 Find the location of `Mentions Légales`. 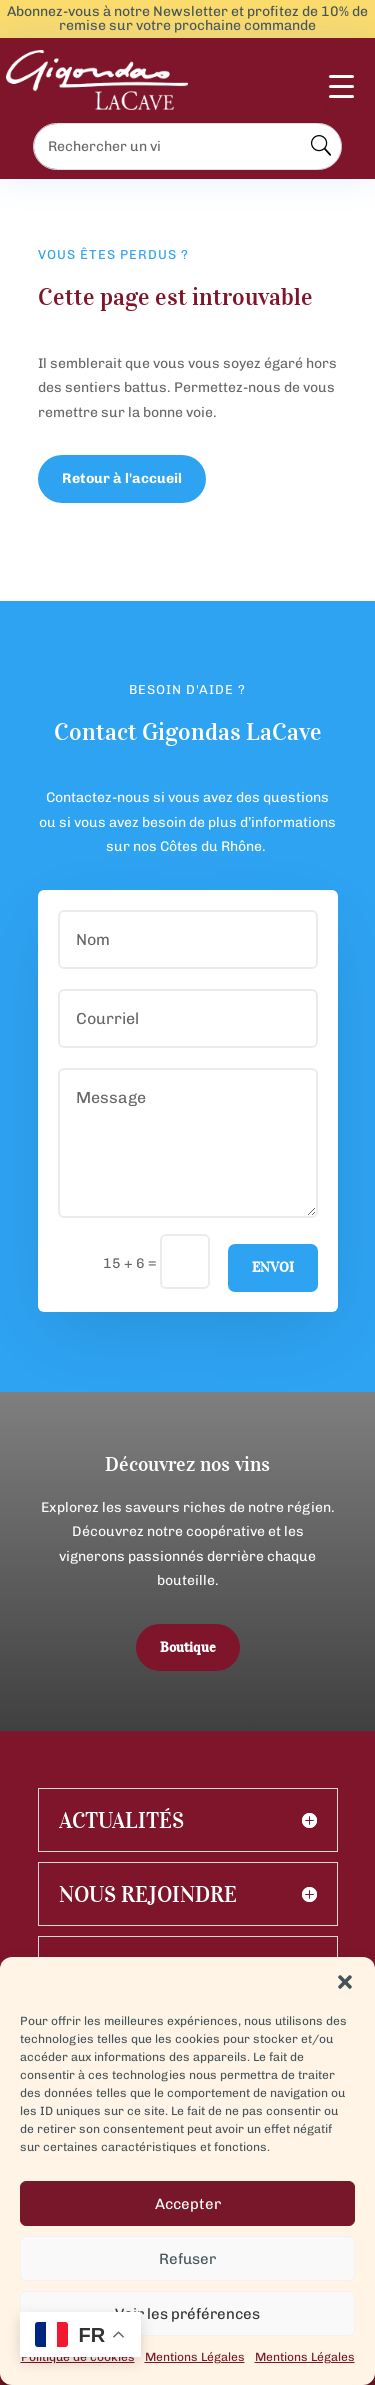

Mentions Légales is located at coordinates (195, 2357).